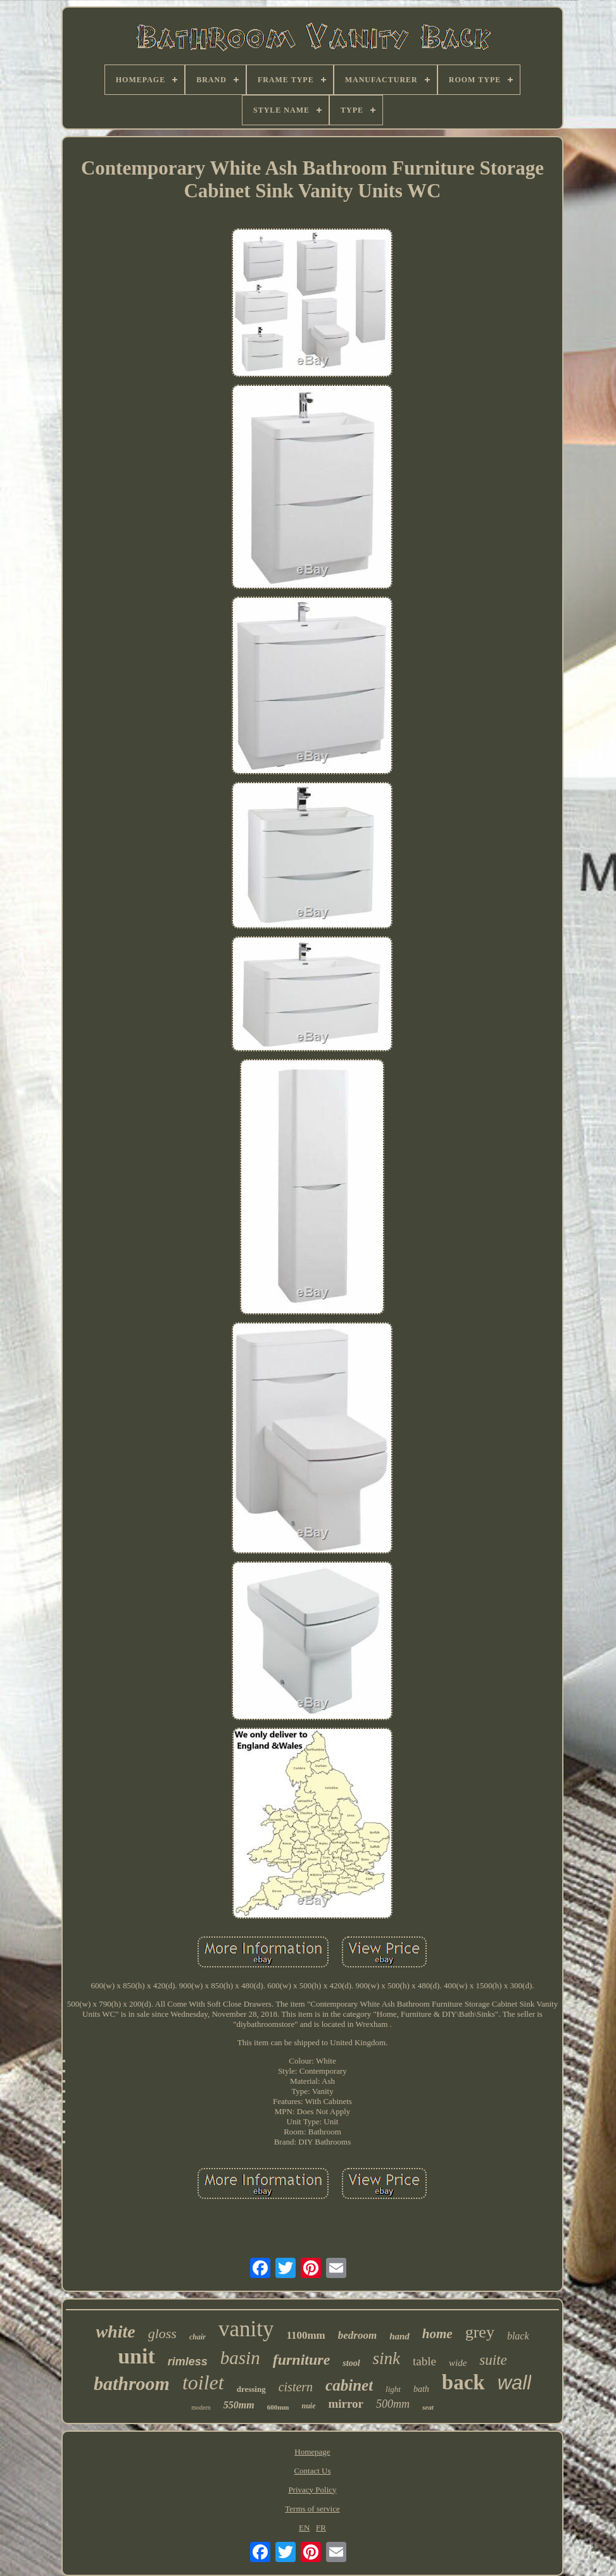 The width and height of the screenshot is (616, 2576). What do you see at coordinates (197, 2336) in the screenshot?
I see `chair` at bounding box center [197, 2336].